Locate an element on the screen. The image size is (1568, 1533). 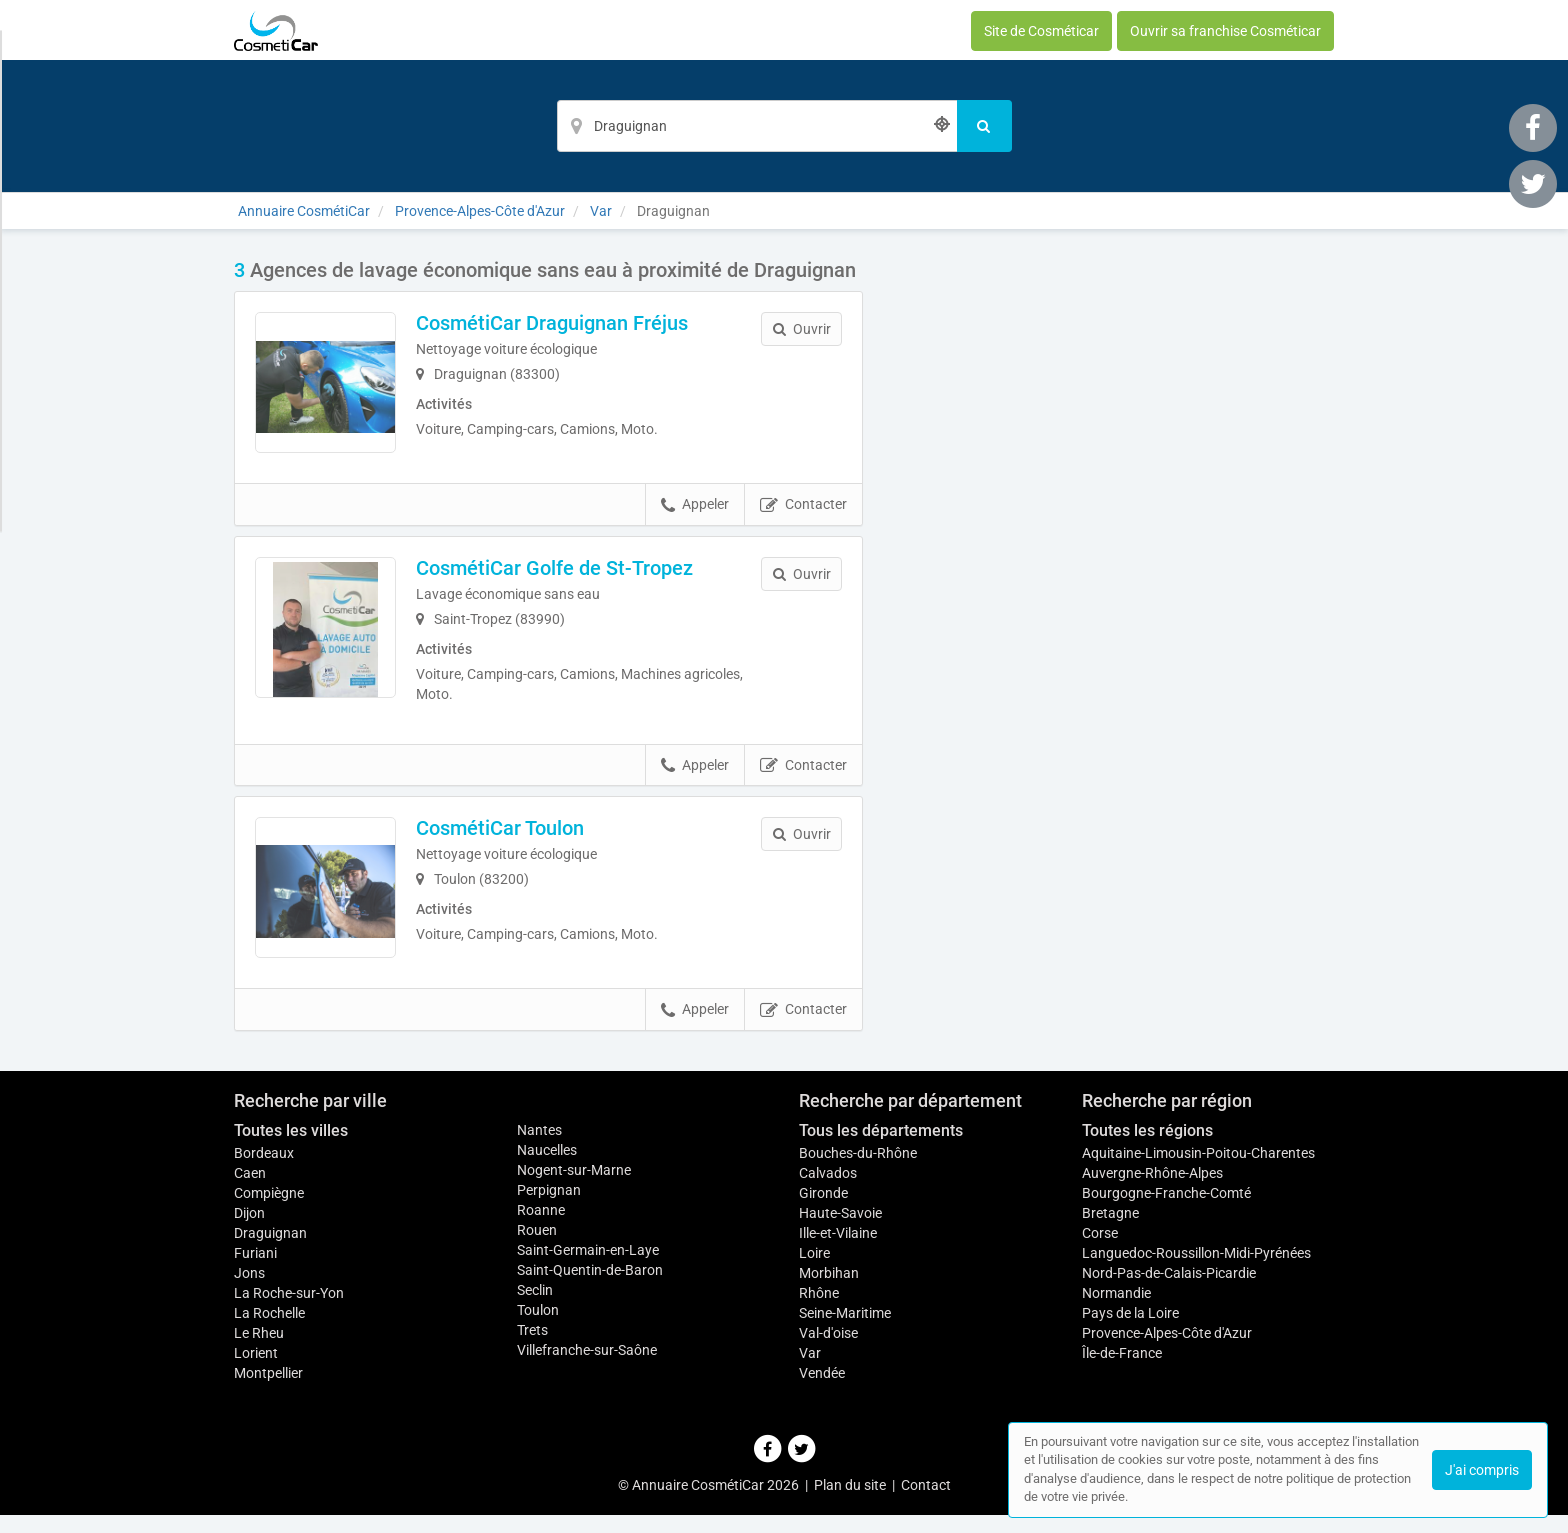
Lorient is located at coordinates (256, 1371).